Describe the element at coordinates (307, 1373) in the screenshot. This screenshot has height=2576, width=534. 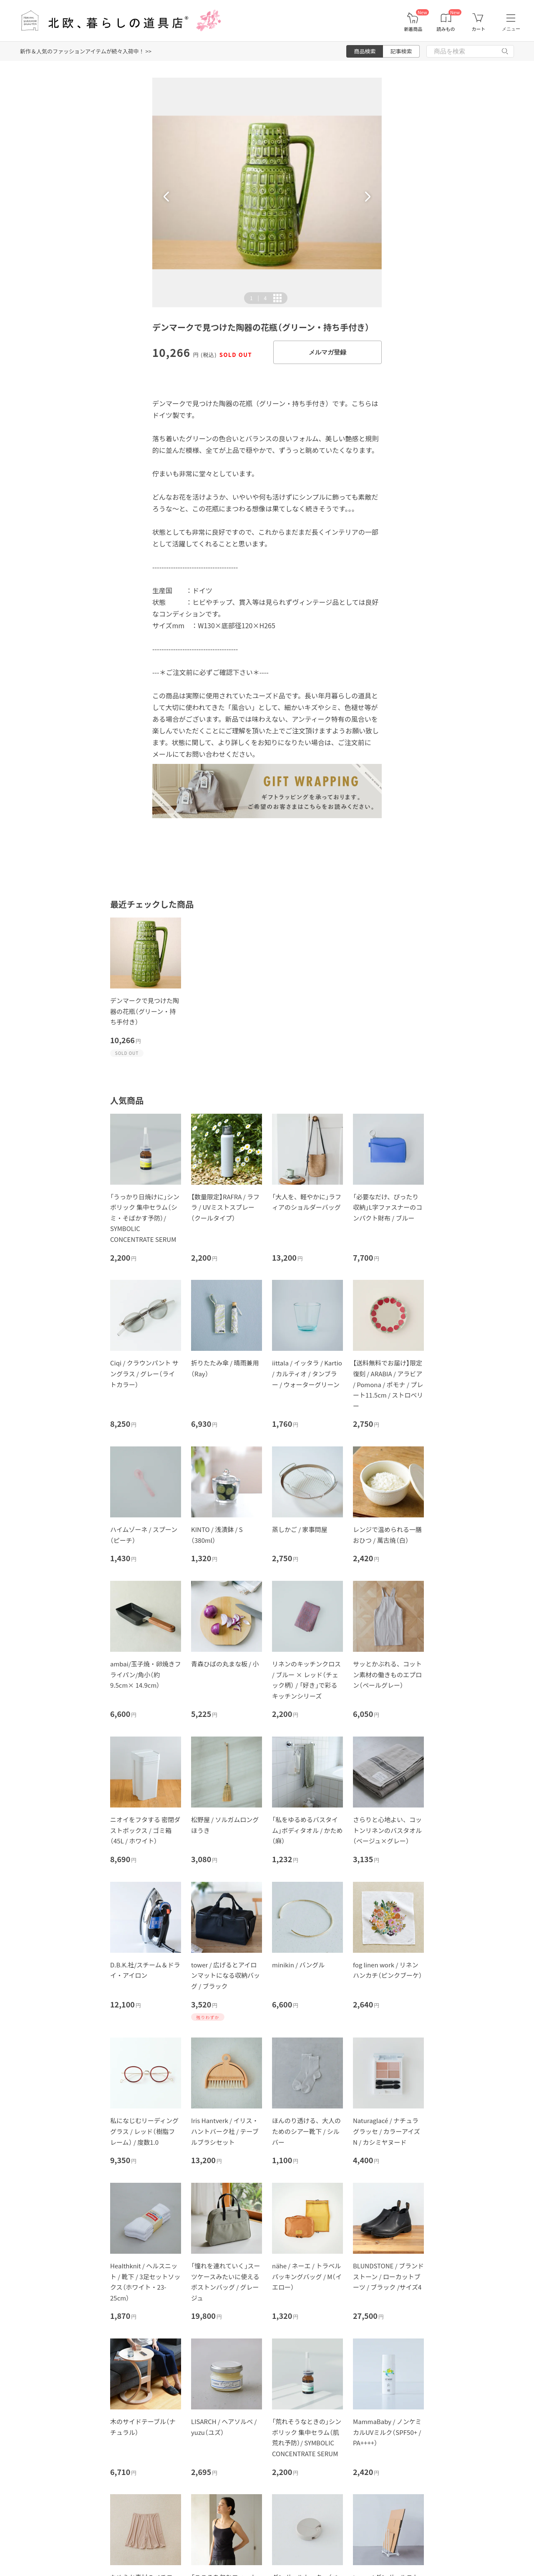
I see `iittala / イッタラ / Kartio / カルティオ / タンブラー / ウォーターグリーン` at that location.